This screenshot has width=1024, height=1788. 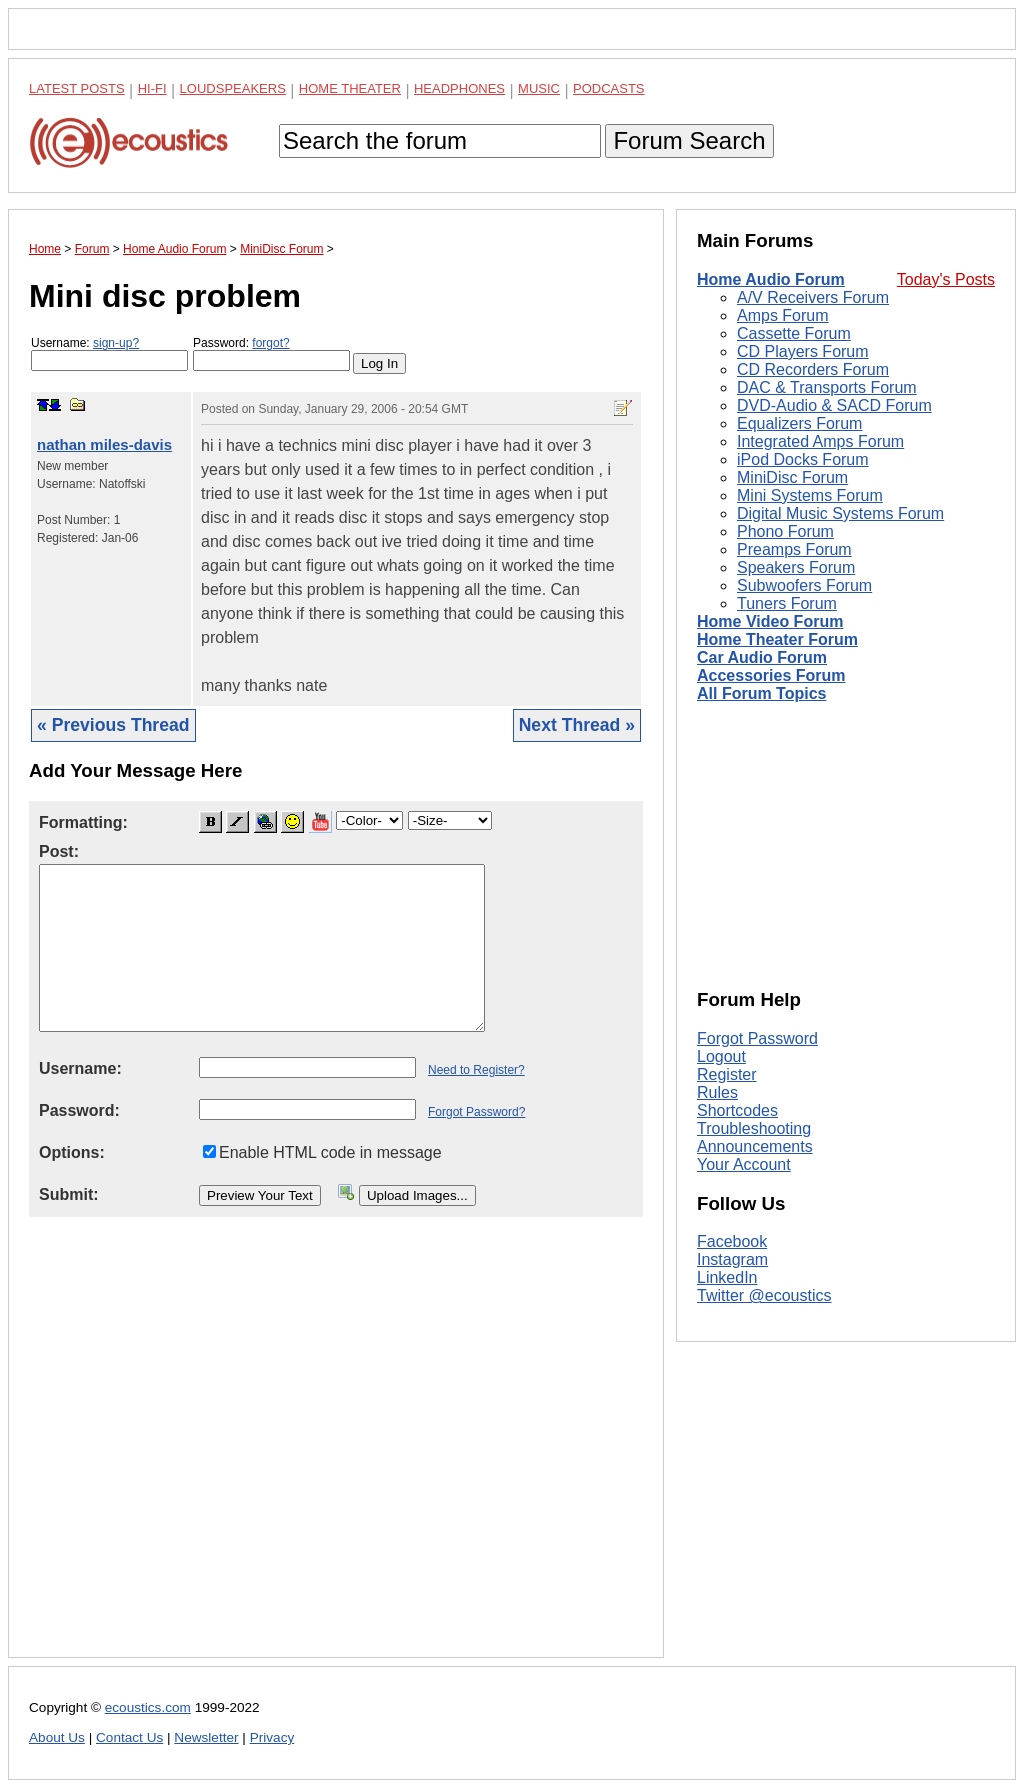 I want to click on ecoustics.com, so click(x=148, y=1707).